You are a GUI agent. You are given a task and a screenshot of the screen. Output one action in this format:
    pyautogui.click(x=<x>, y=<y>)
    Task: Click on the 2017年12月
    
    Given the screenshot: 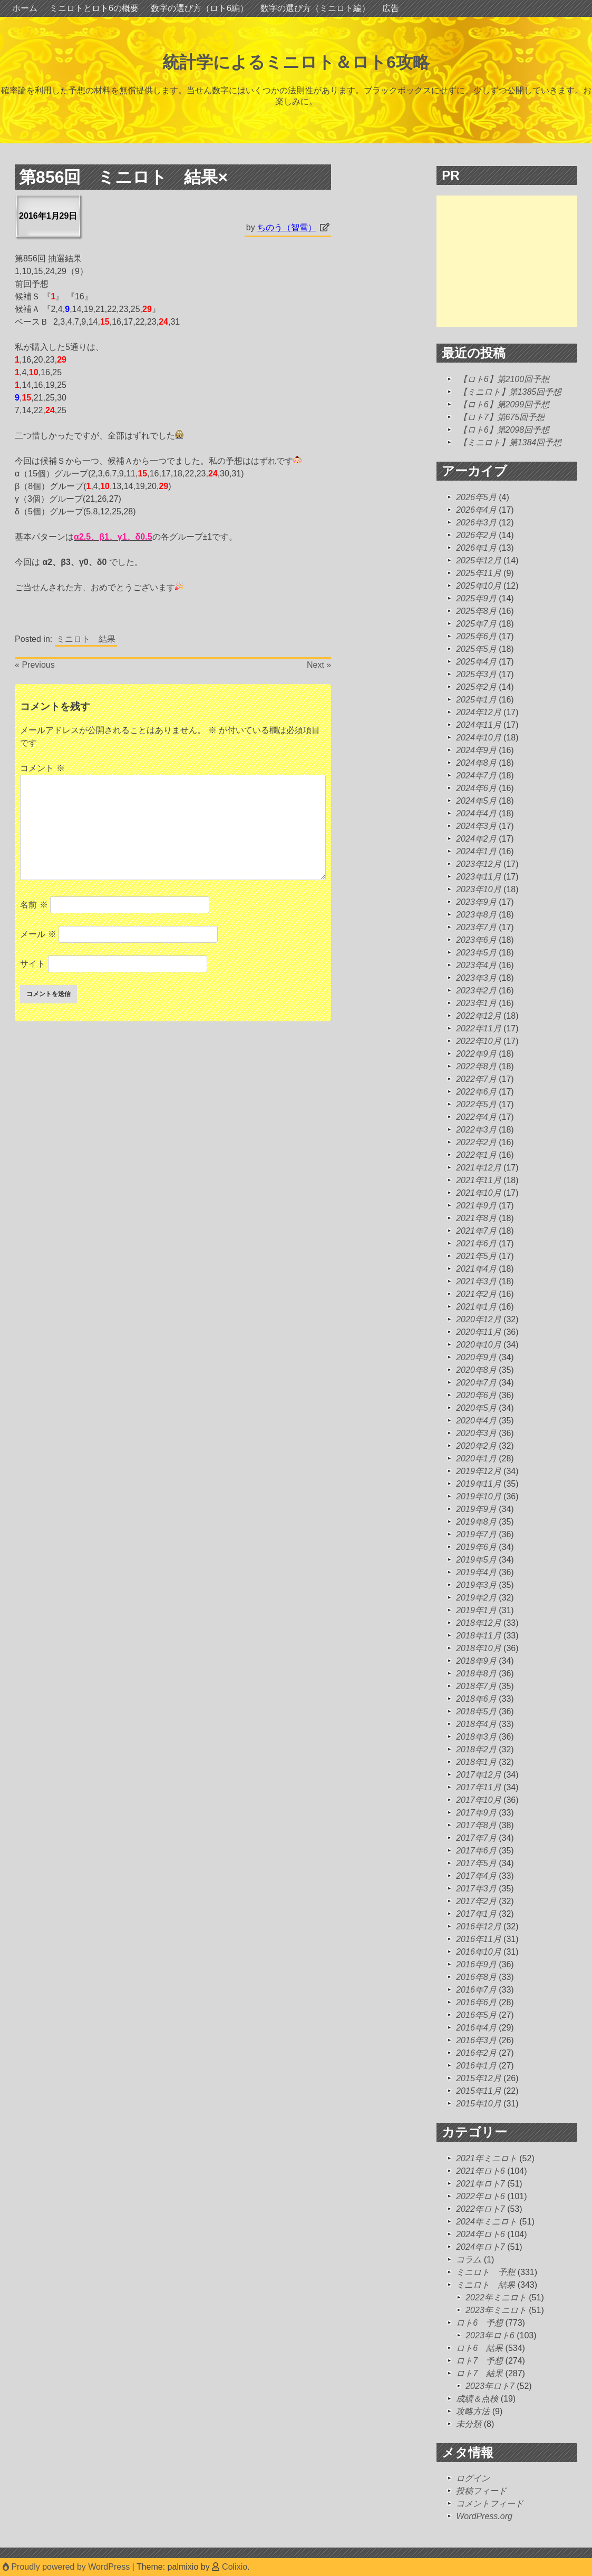 What is the action you would take?
    pyautogui.click(x=478, y=1774)
    